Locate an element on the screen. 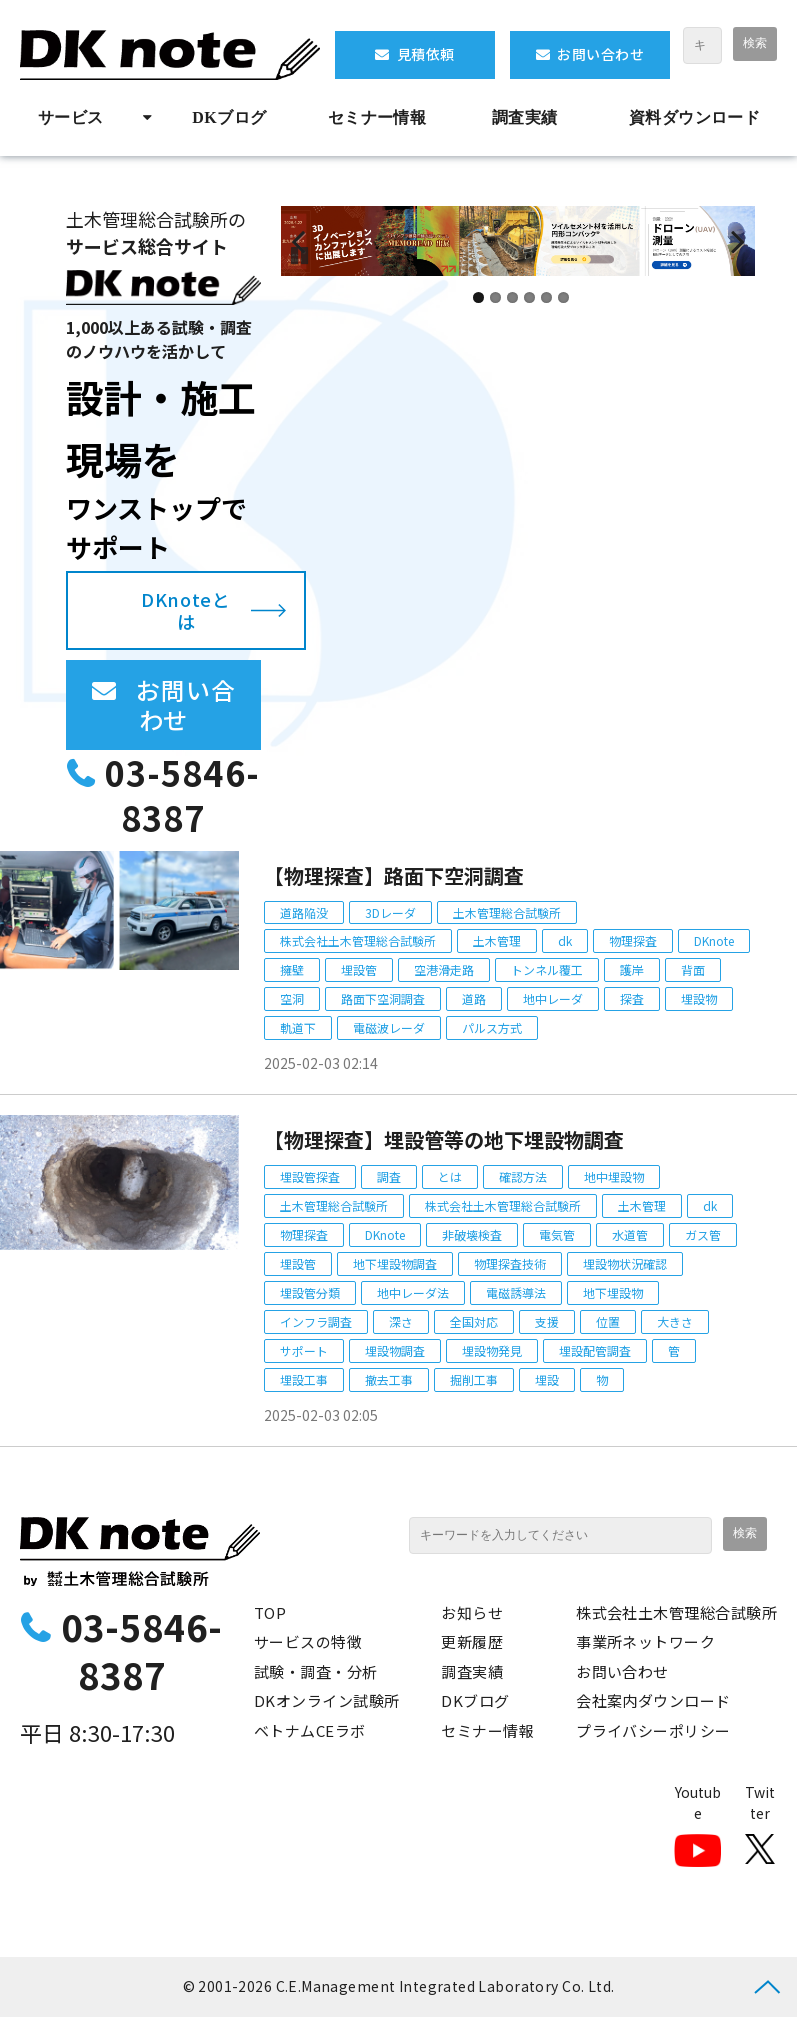  道路 is located at coordinates (474, 998).